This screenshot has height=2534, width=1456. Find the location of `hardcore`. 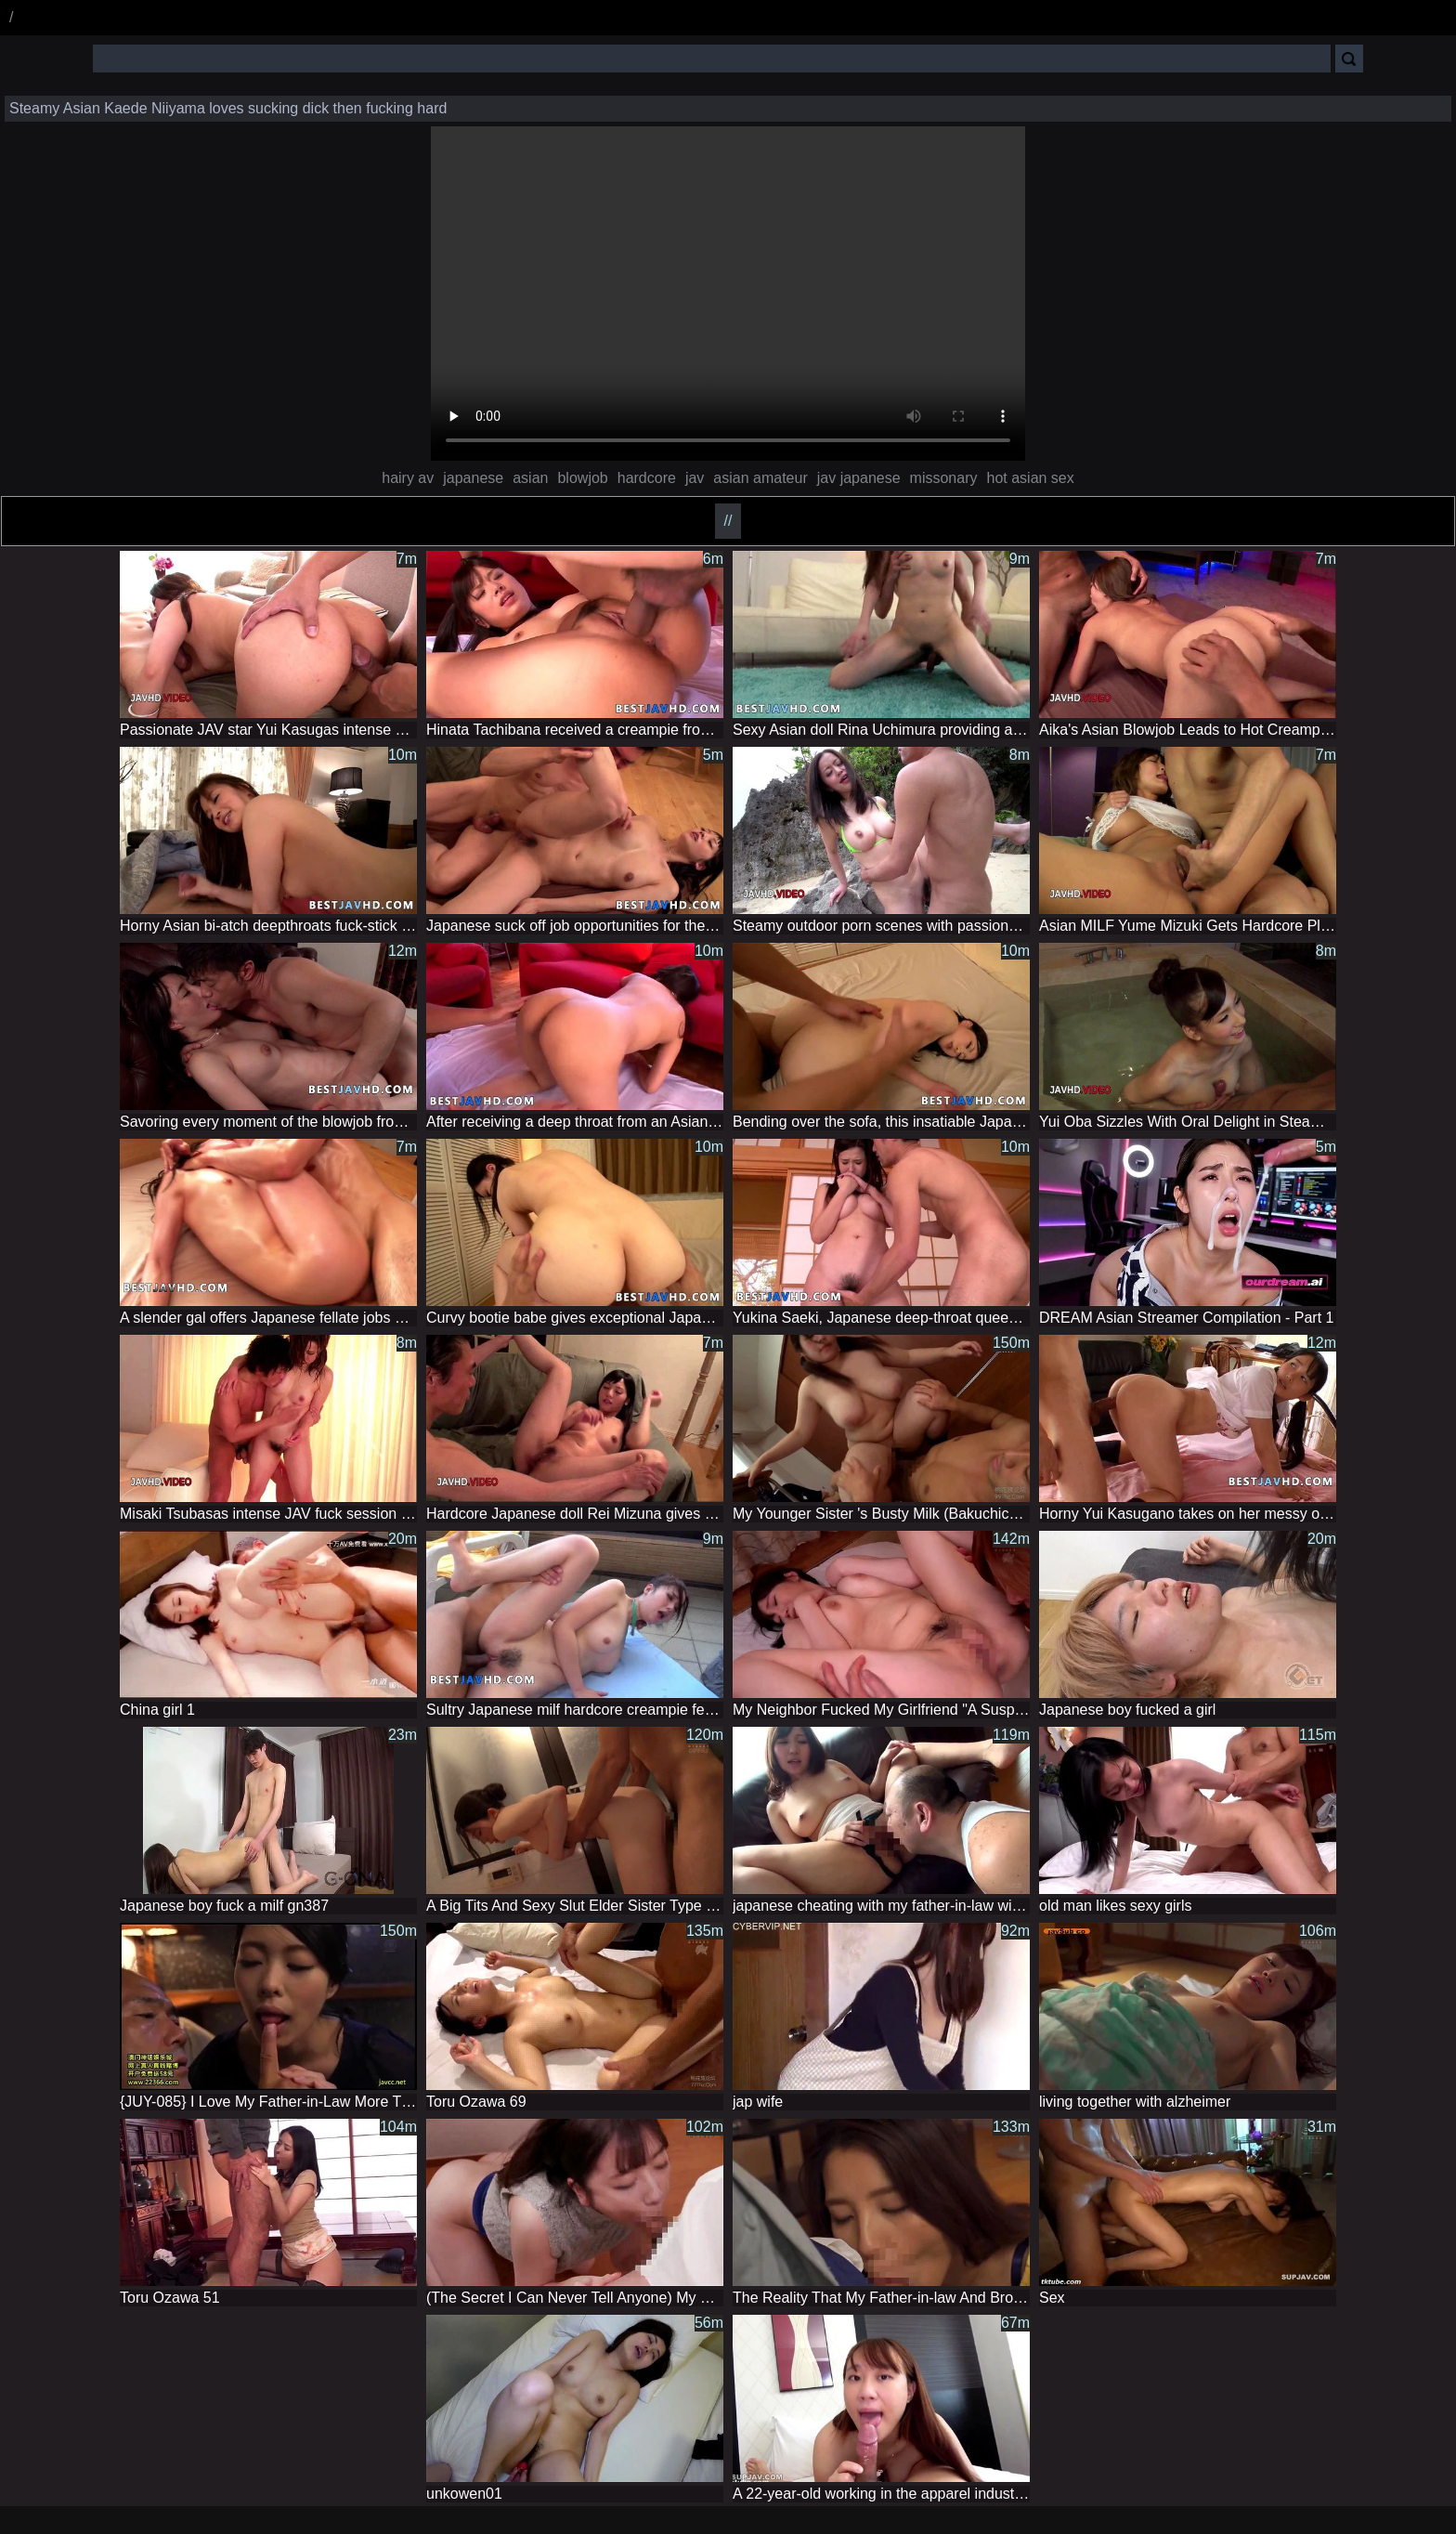

hardcore is located at coordinates (647, 478).